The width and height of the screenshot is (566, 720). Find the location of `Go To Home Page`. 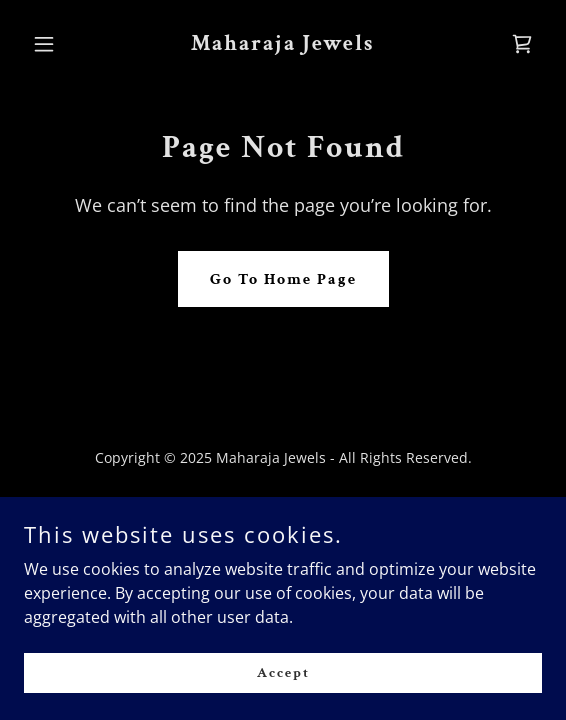

Go To Home Page is located at coordinates (283, 279).